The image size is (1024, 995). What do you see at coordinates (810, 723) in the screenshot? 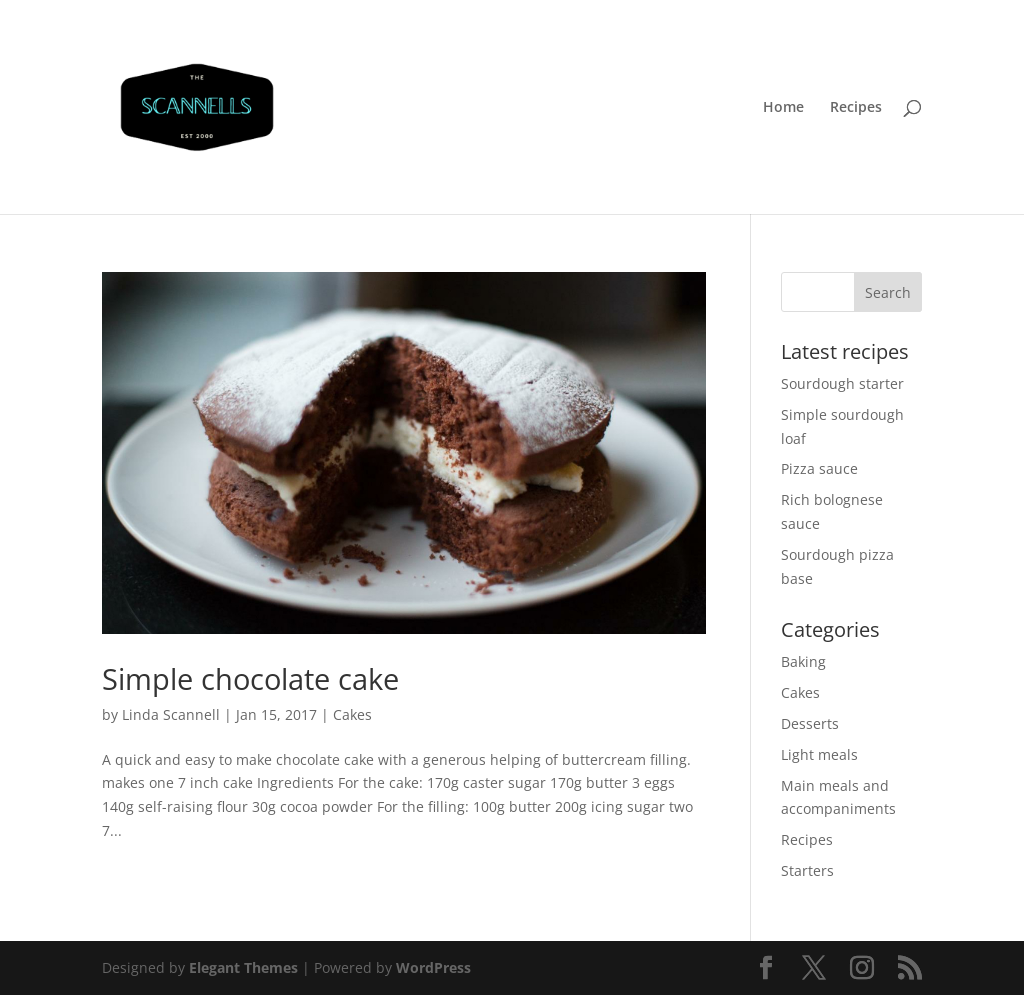
I see `Desserts` at bounding box center [810, 723].